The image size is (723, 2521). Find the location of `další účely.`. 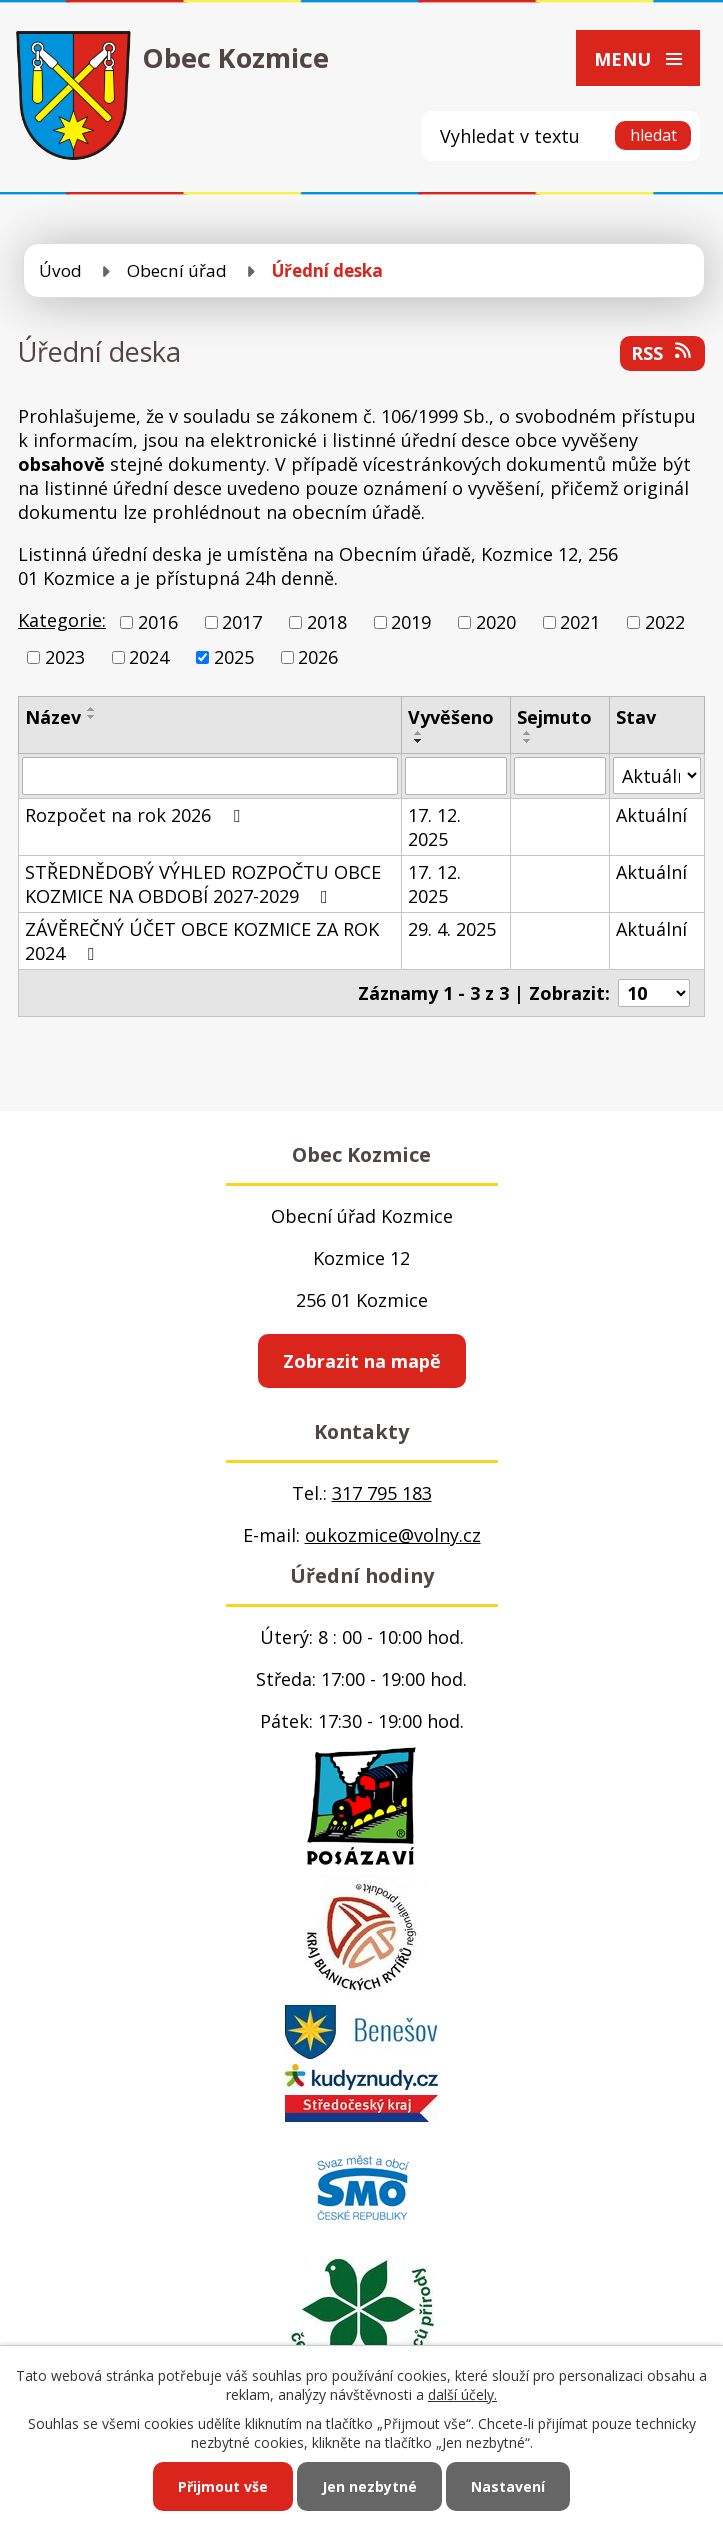

další účely. is located at coordinates (462, 2394).